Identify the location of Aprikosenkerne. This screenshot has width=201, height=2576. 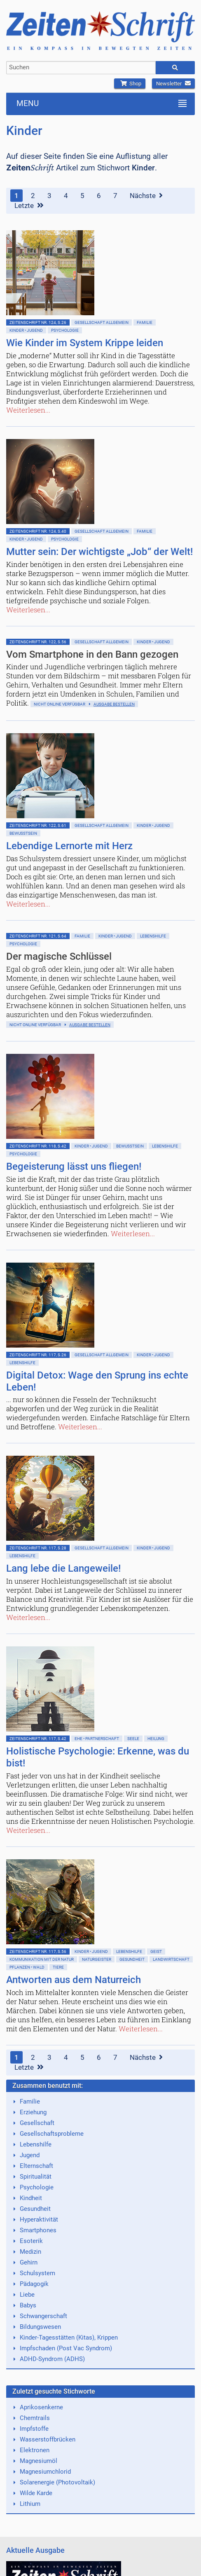
(41, 2407).